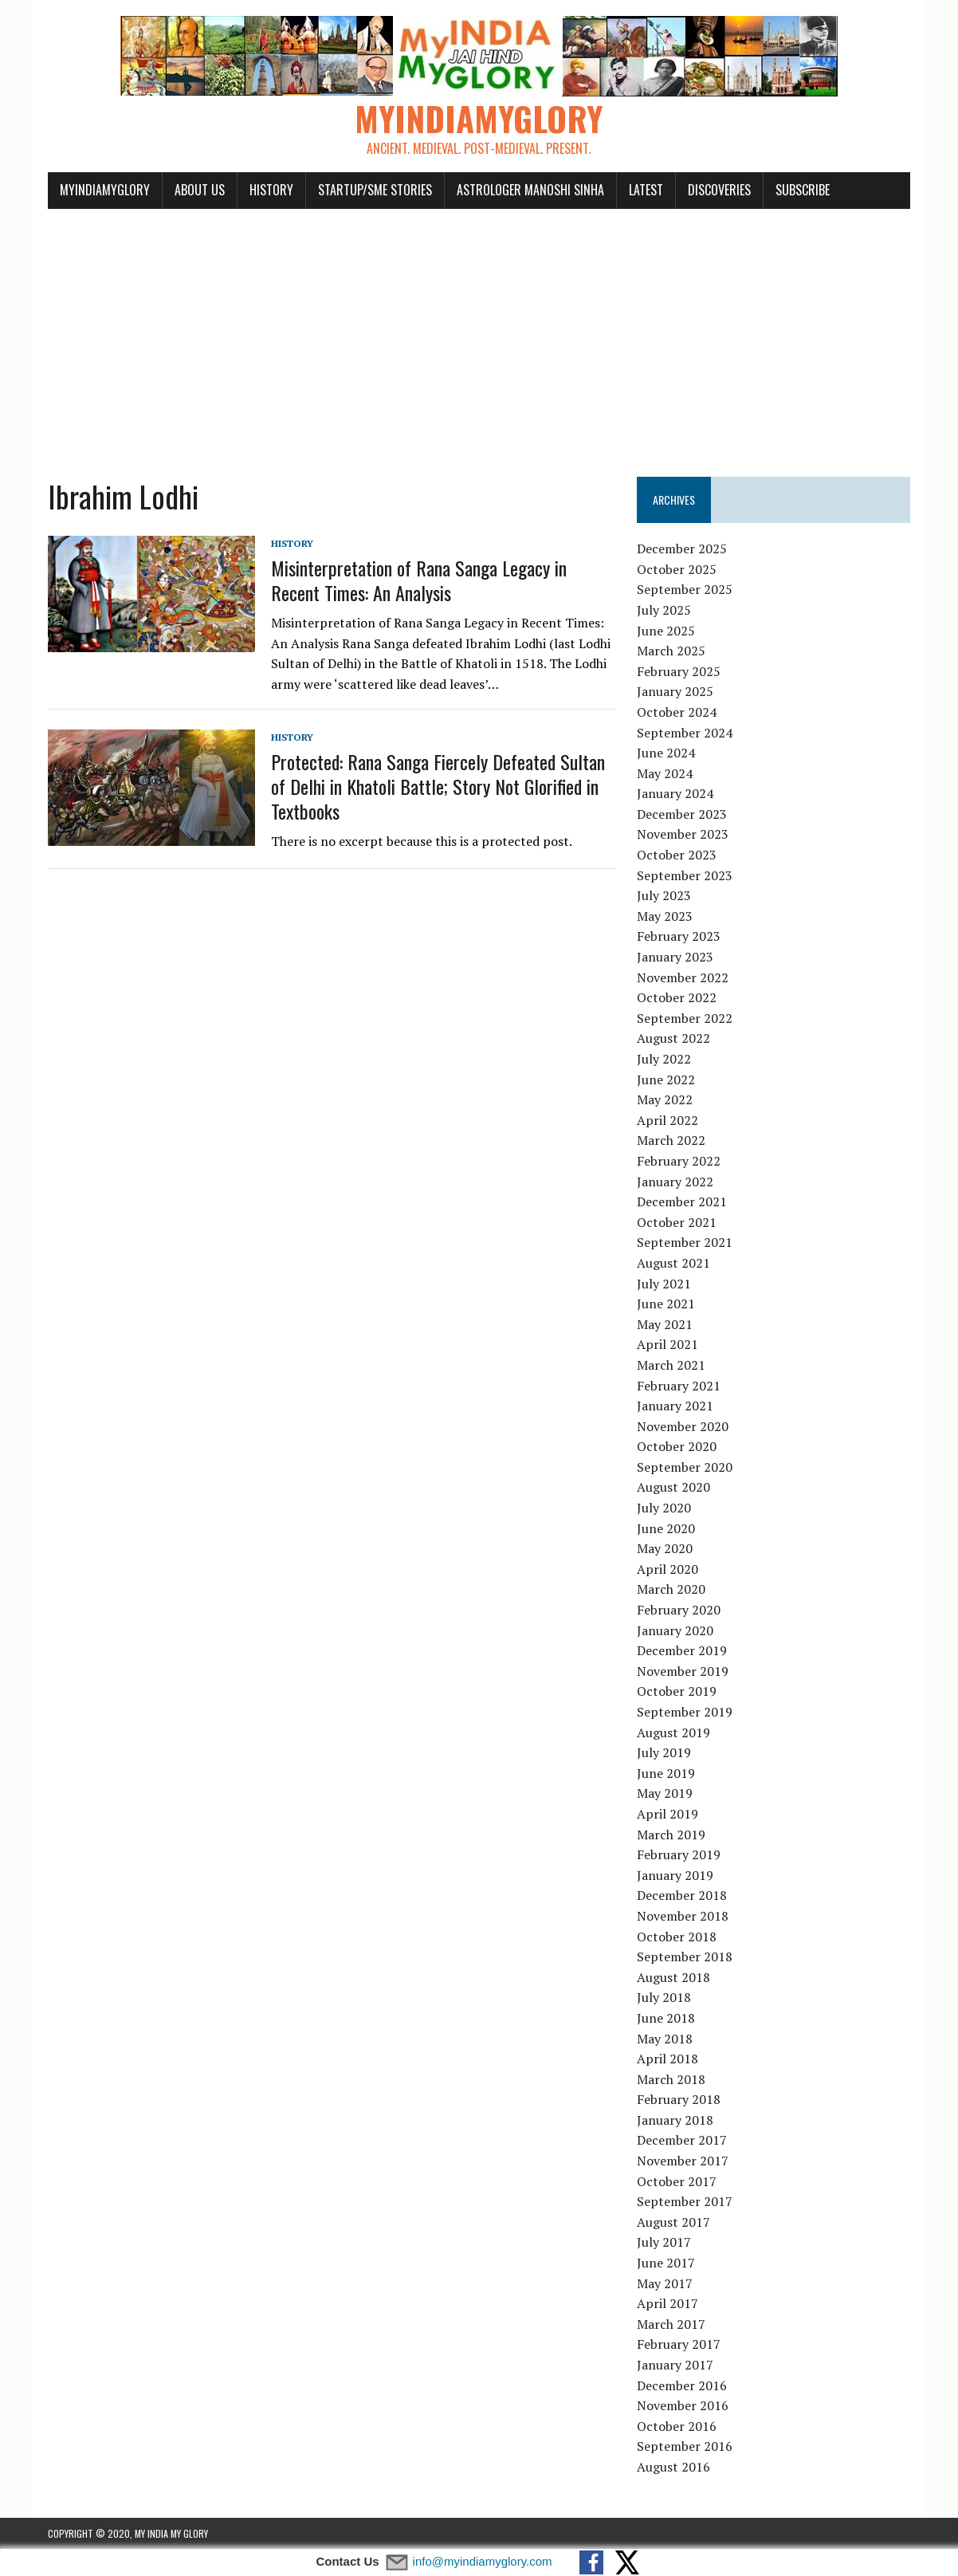  Describe the element at coordinates (665, 916) in the screenshot. I see `May 2023` at that location.